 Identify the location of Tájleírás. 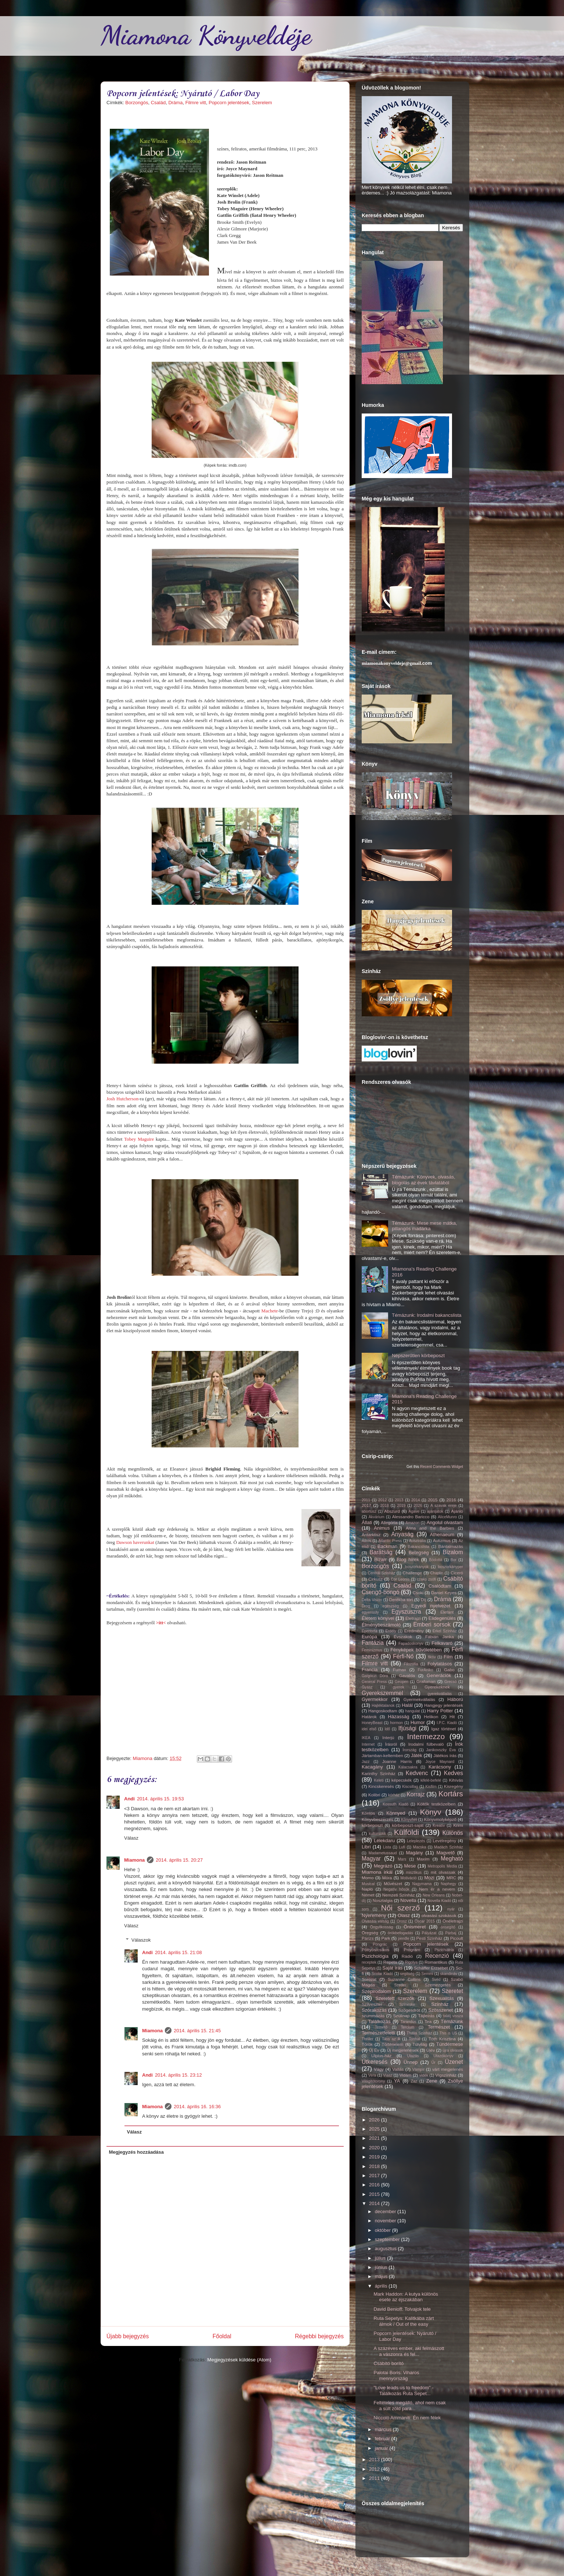
(426, 2015).